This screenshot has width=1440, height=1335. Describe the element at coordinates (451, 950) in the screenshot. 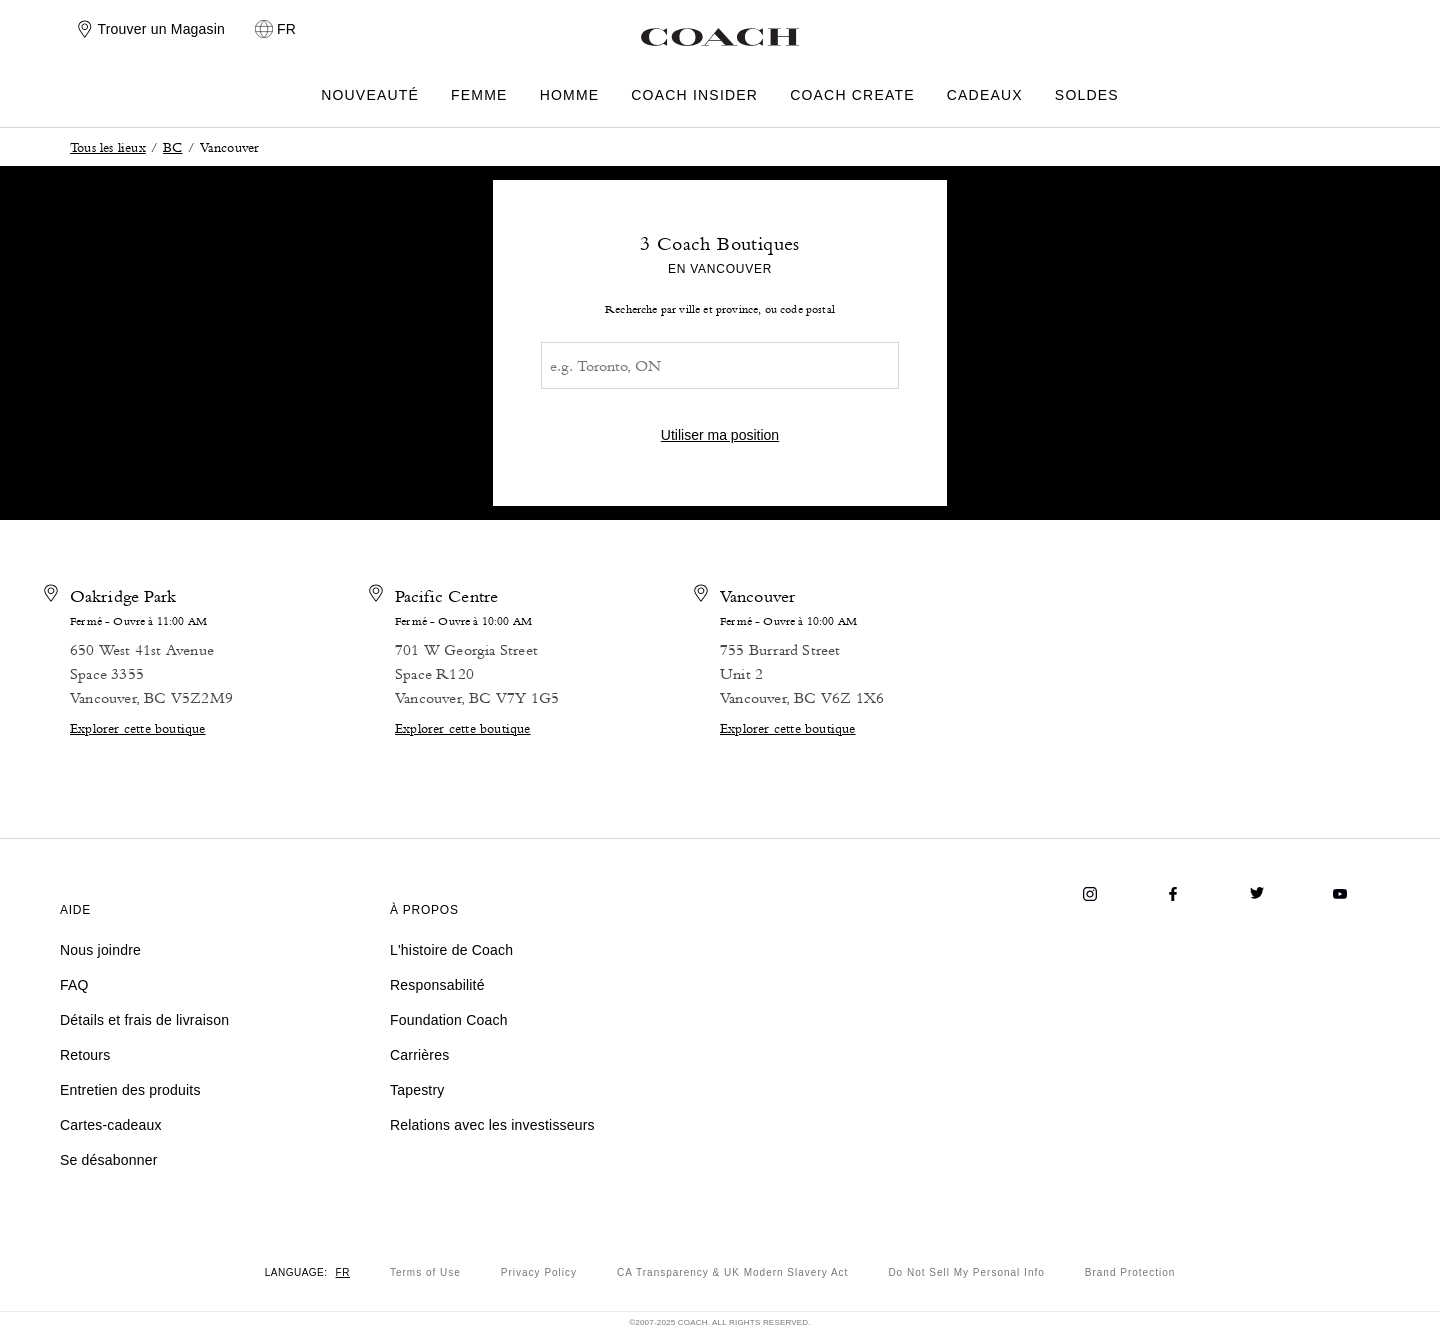

I see `L'histoire de Coach` at that location.